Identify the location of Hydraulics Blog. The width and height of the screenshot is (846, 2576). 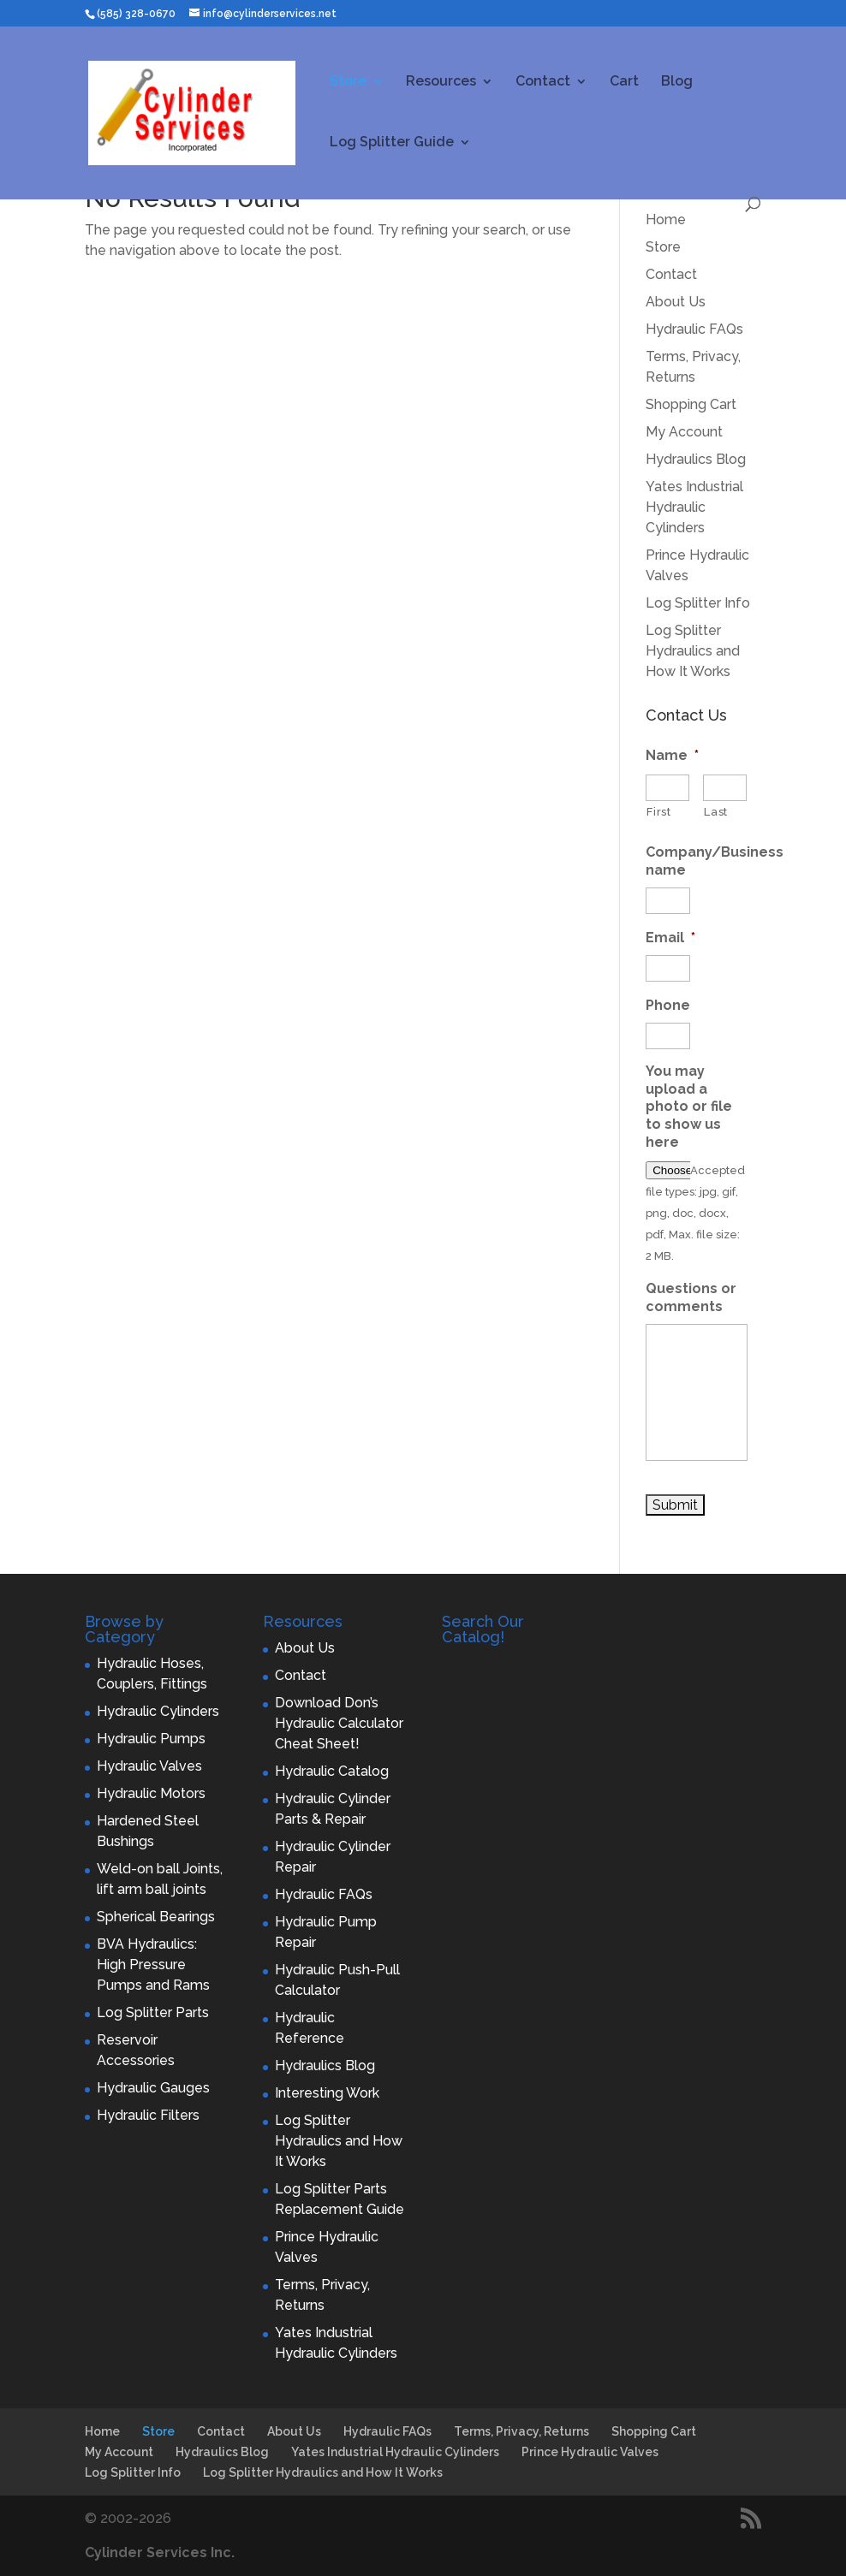
(696, 459).